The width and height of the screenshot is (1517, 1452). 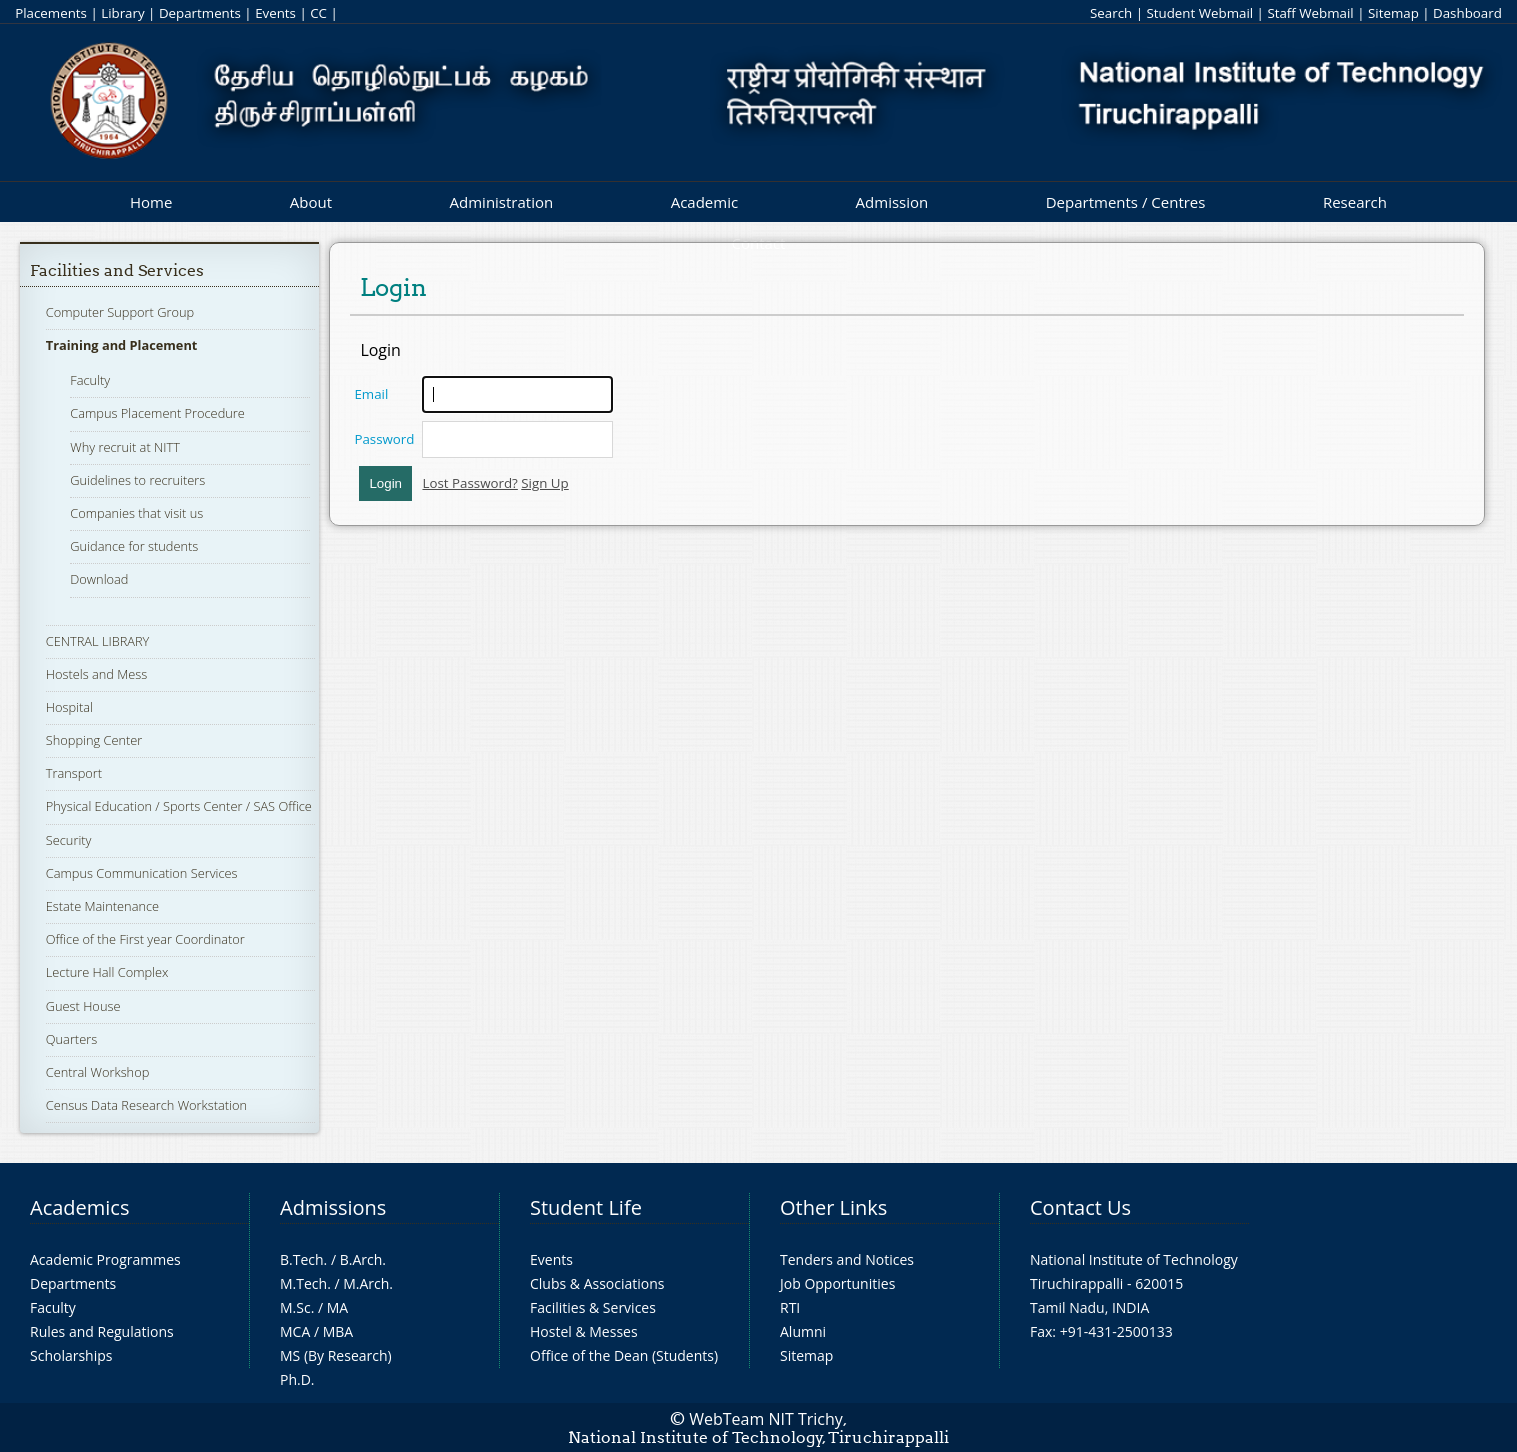 What do you see at coordinates (333, 1207) in the screenshot?
I see `Admissions` at bounding box center [333, 1207].